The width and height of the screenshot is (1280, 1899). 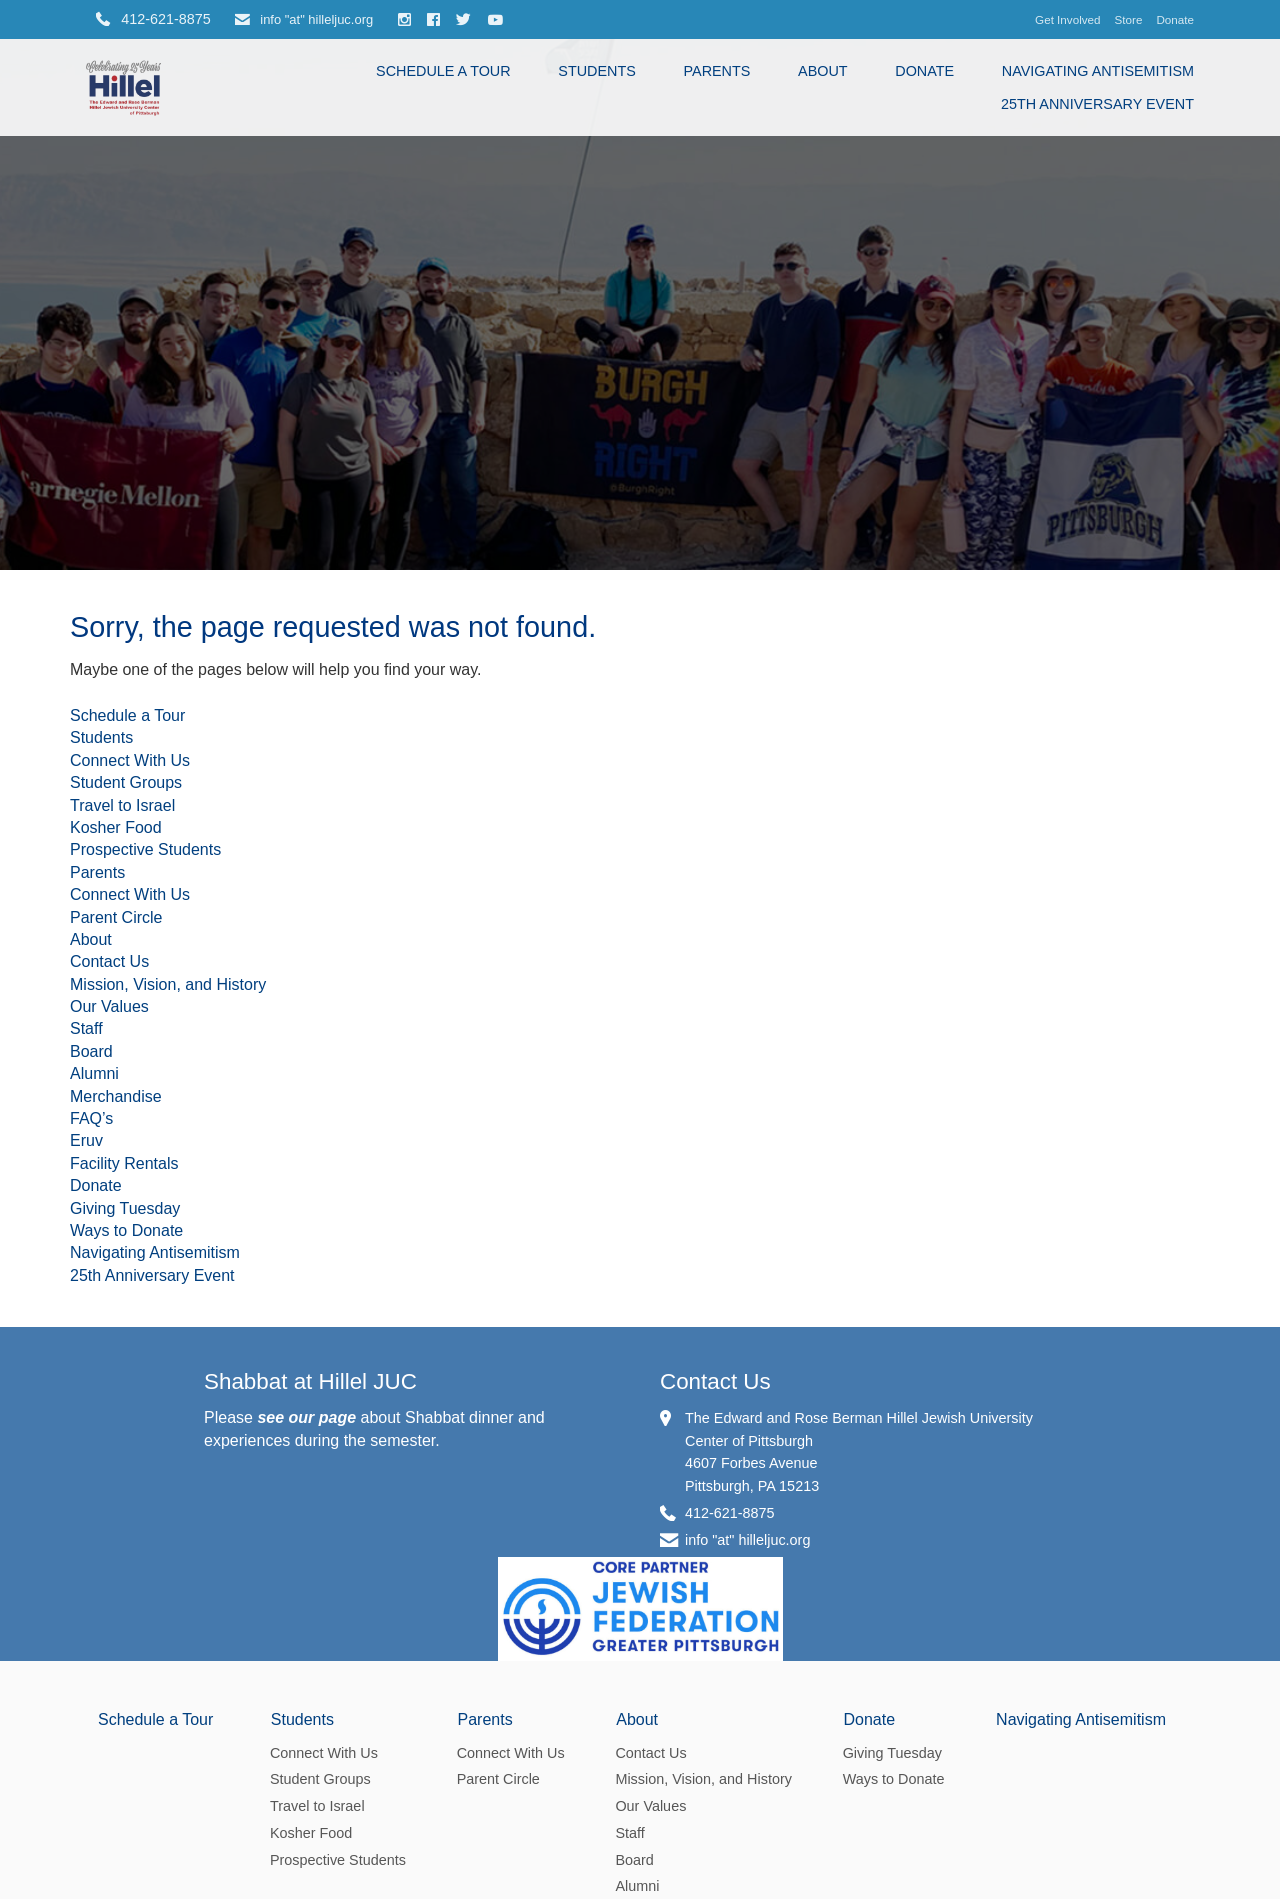 What do you see at coordinates (1067, 19) in the screenshot?
I see `Get Involved` at bounding box center [1067, 19].